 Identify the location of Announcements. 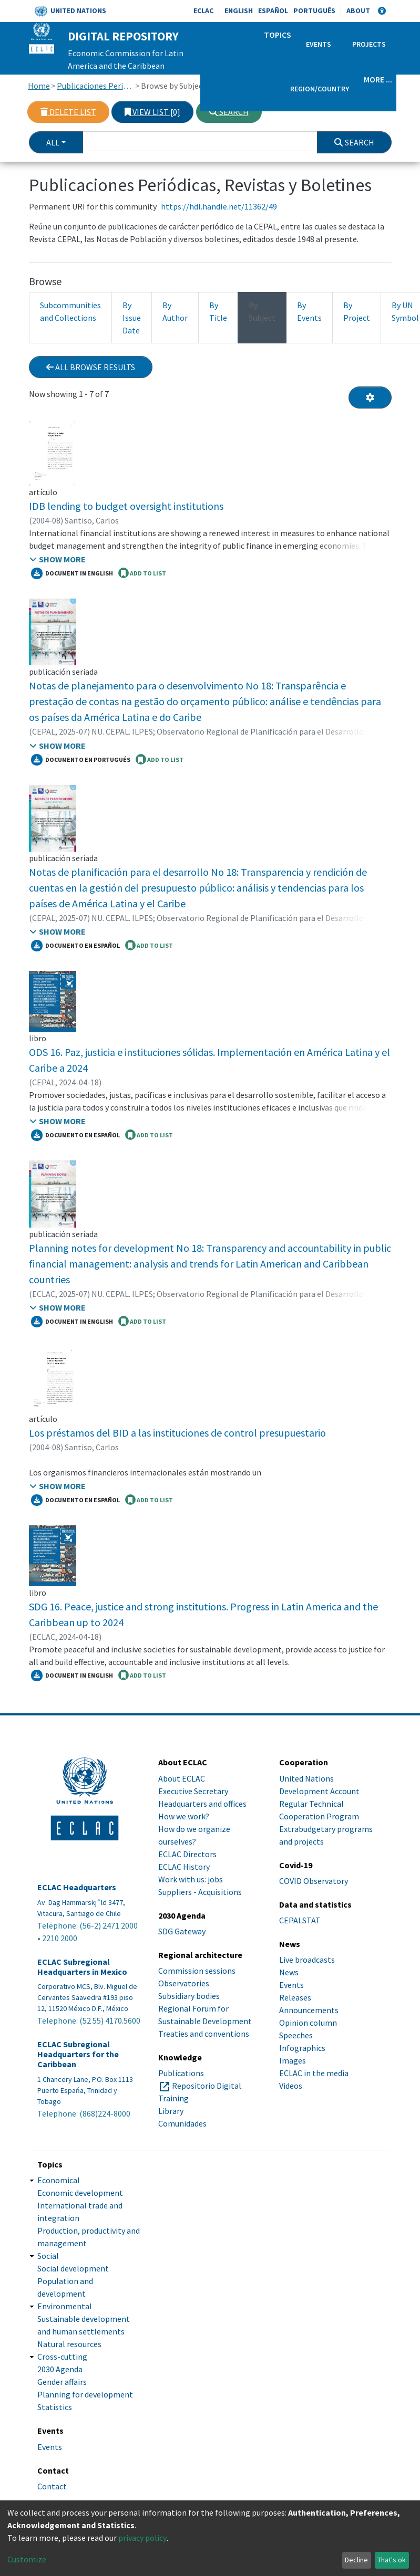
(309, 2010).